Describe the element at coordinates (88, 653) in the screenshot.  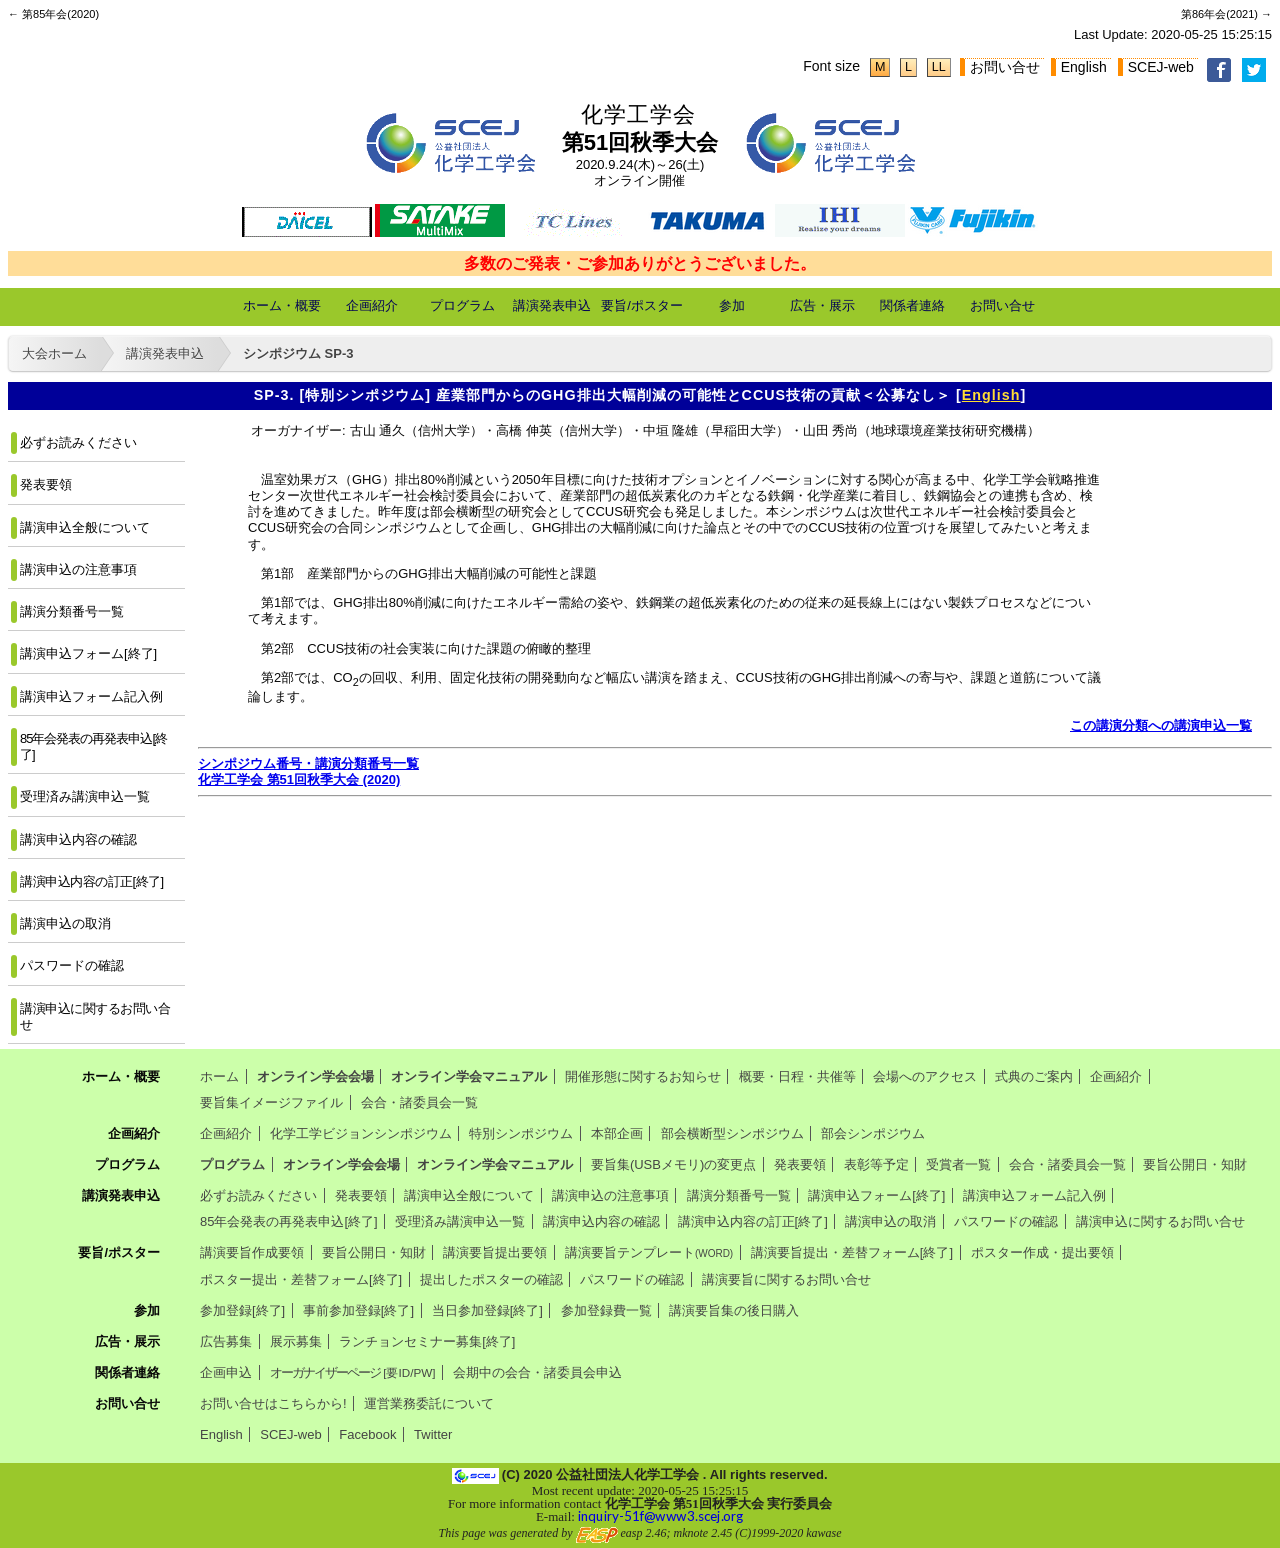
I see `講演申込フォーム[終了]` at that location.